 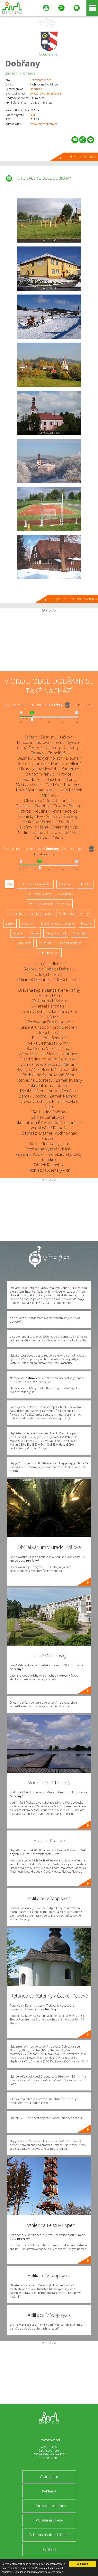 I want to click on Půjčovna PuJaMi - motokáry, čtyřkolky, motokros, so click(x=49, y=1157).